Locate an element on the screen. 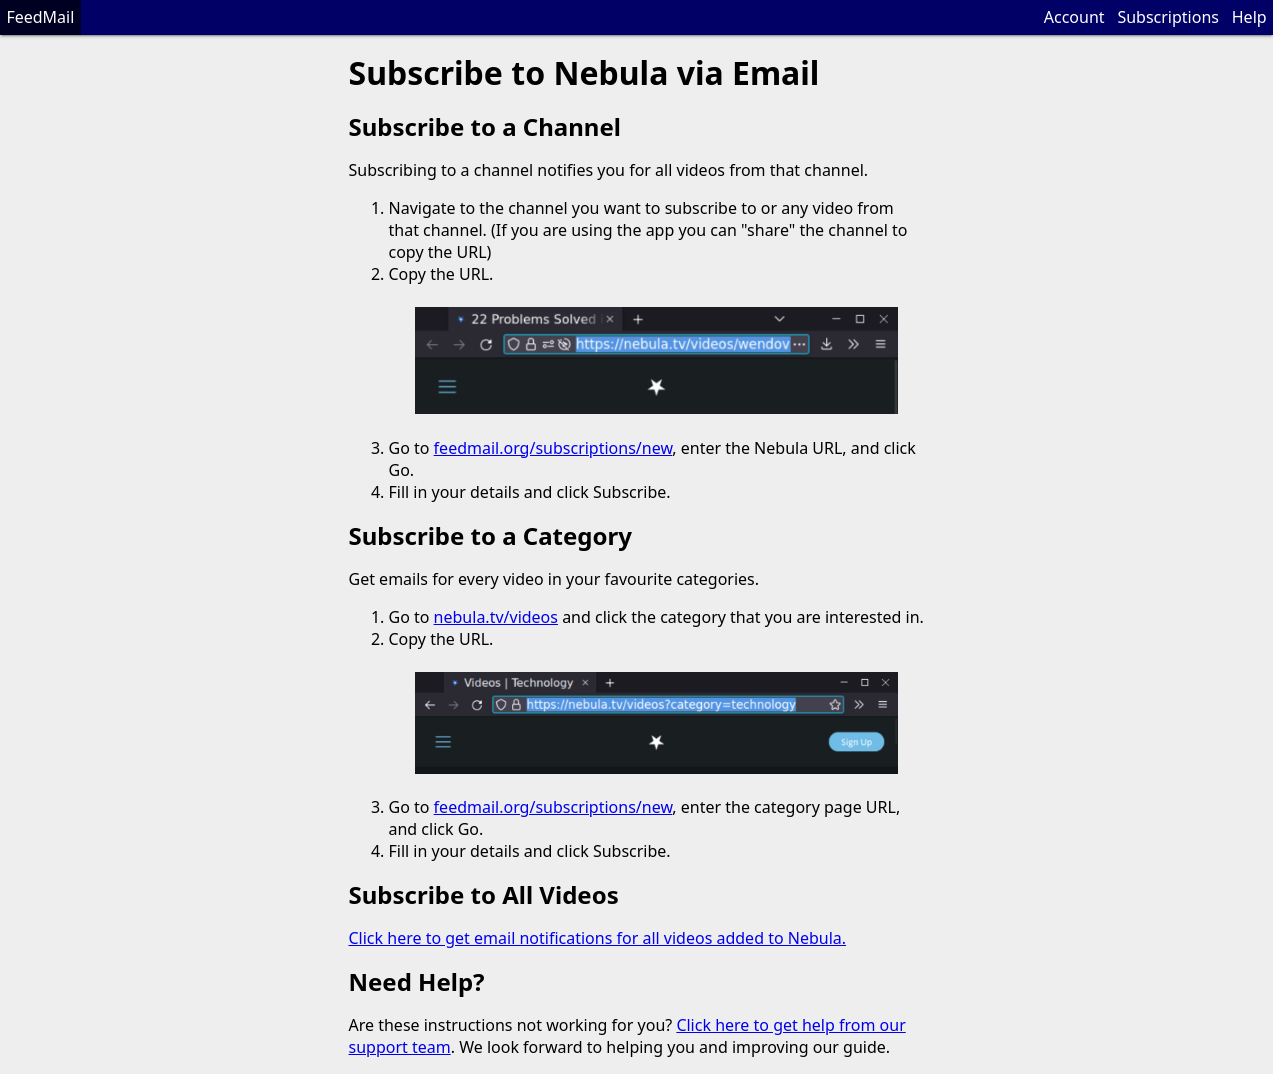 Image resolution: width=1273 pixels, height=1074 pixels. Help is located at coordinates (1249, 17).